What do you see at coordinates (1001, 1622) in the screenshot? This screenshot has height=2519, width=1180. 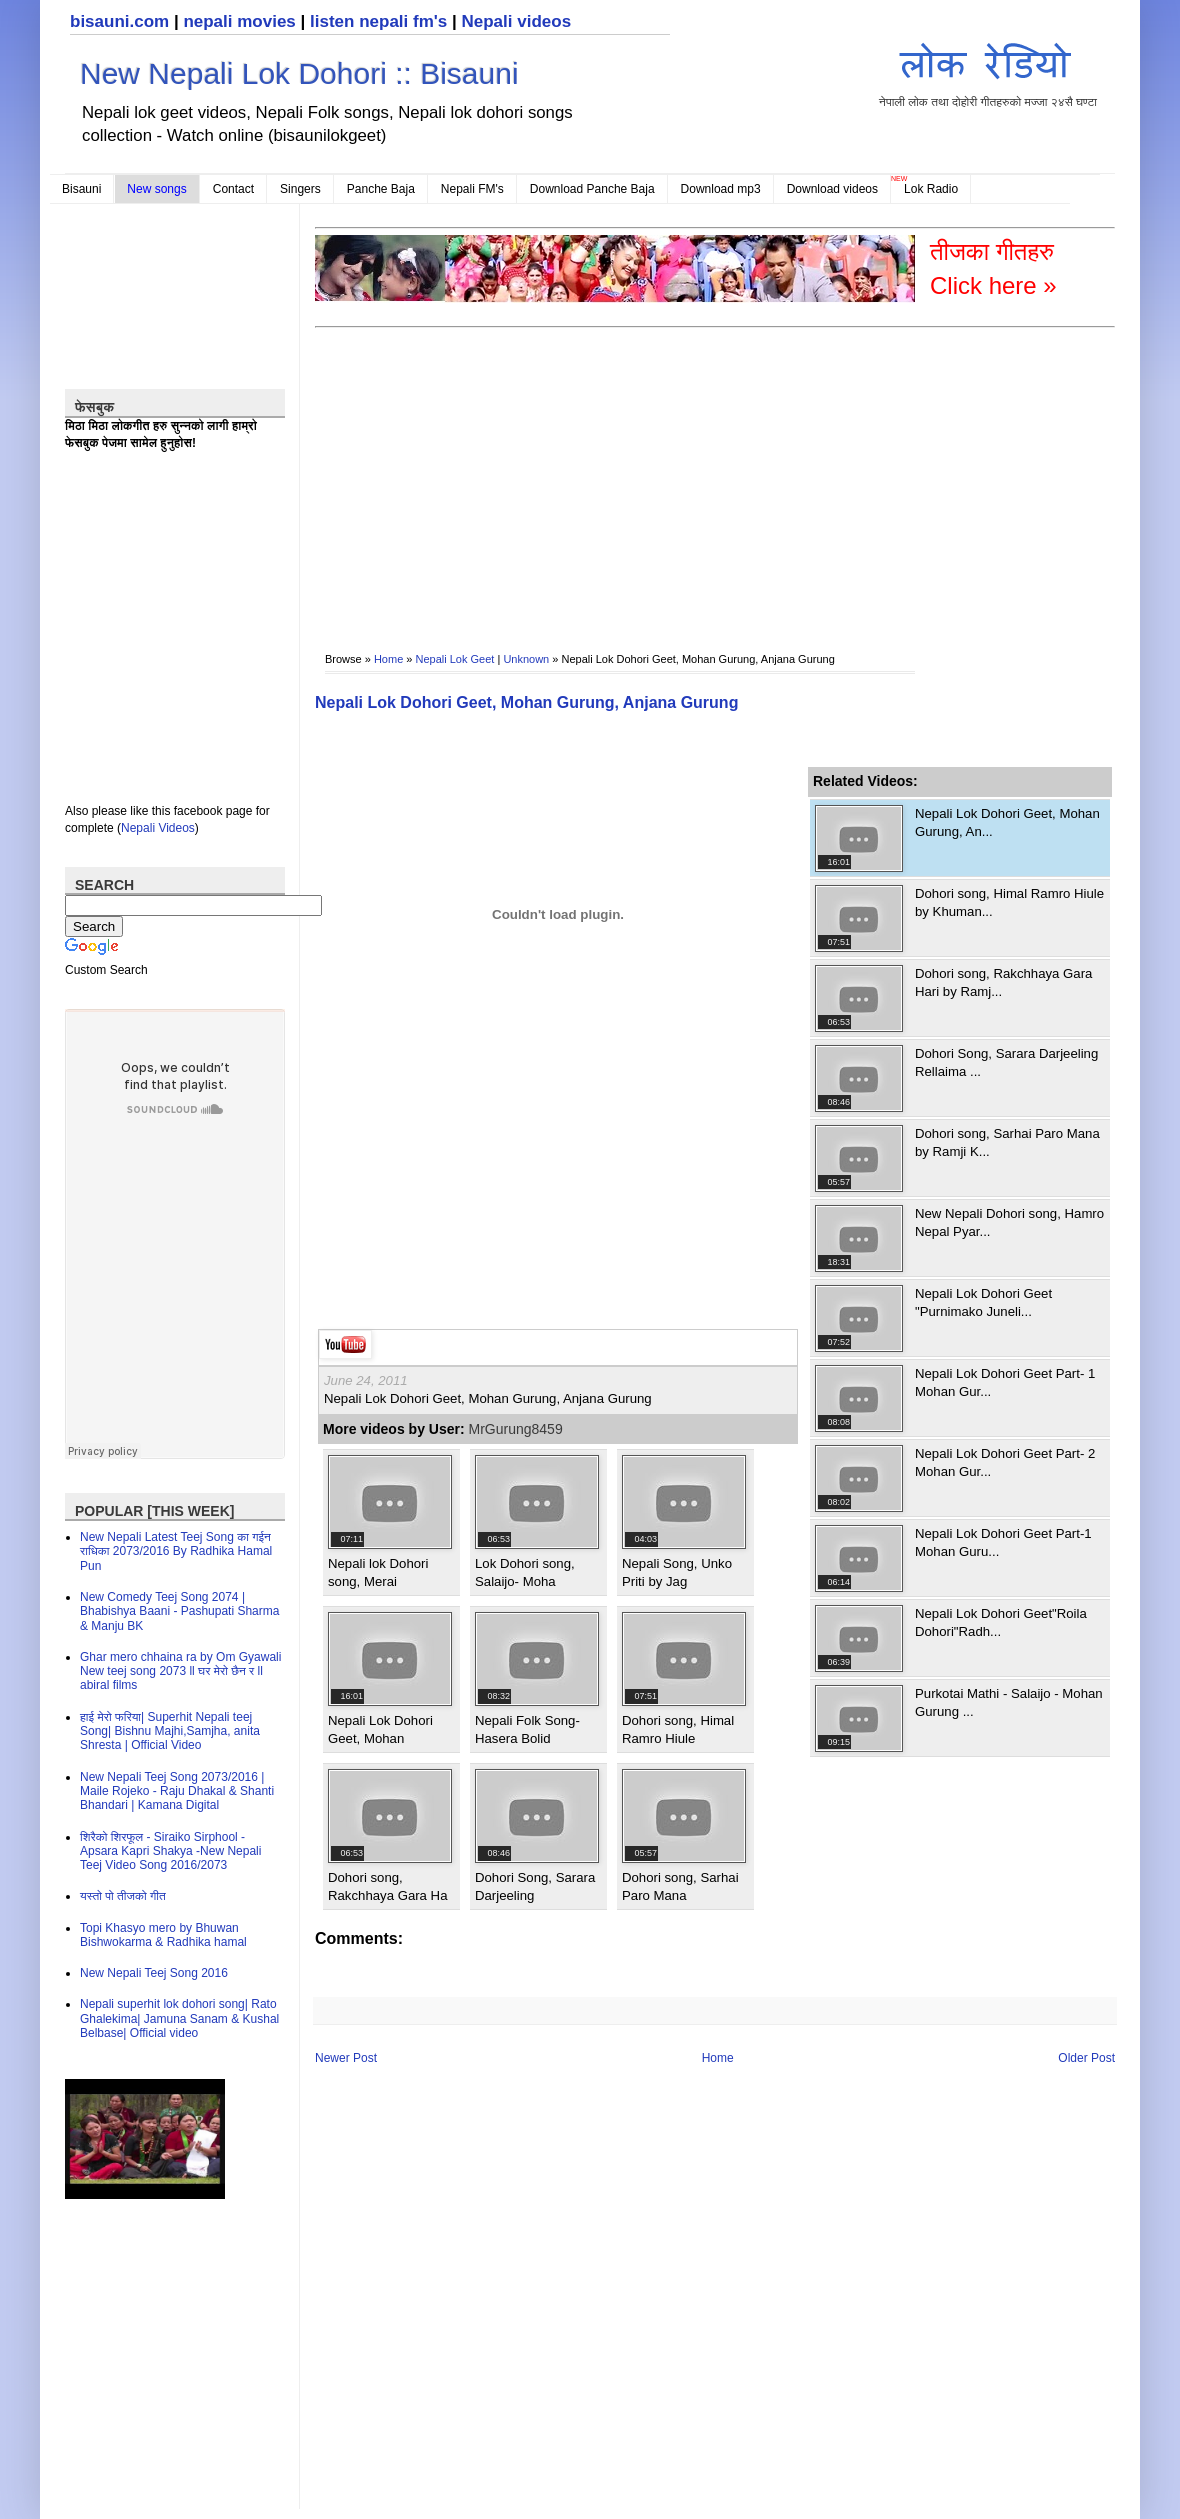 I see `Nepali Lok Dohori Geet"Roila Dohori"Radh...` at bounding box center [1001, 1622].